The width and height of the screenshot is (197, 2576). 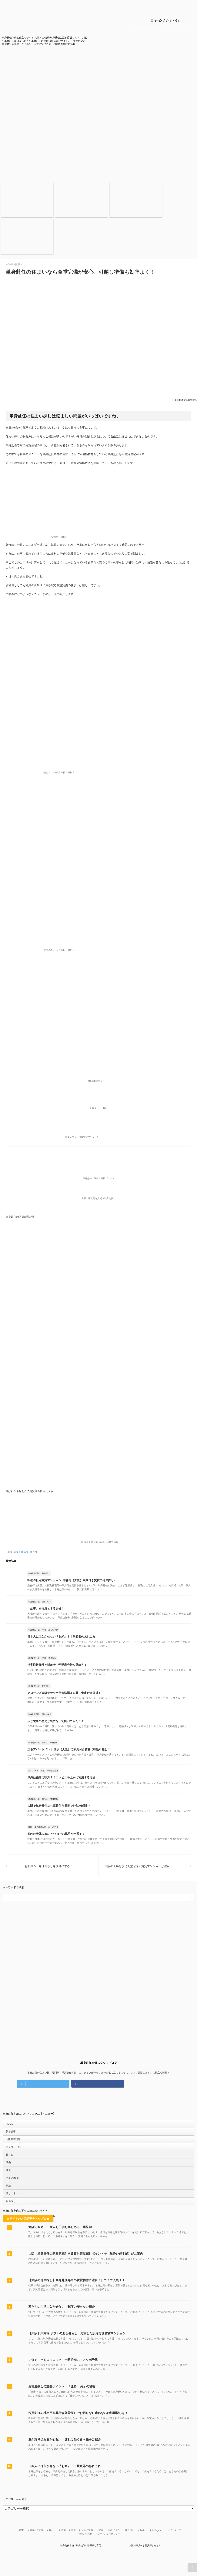 What do you see at coordinates (13, 2106) in the screenshot?
I see `カテゴリー別` at bounding box center [13, 2106].